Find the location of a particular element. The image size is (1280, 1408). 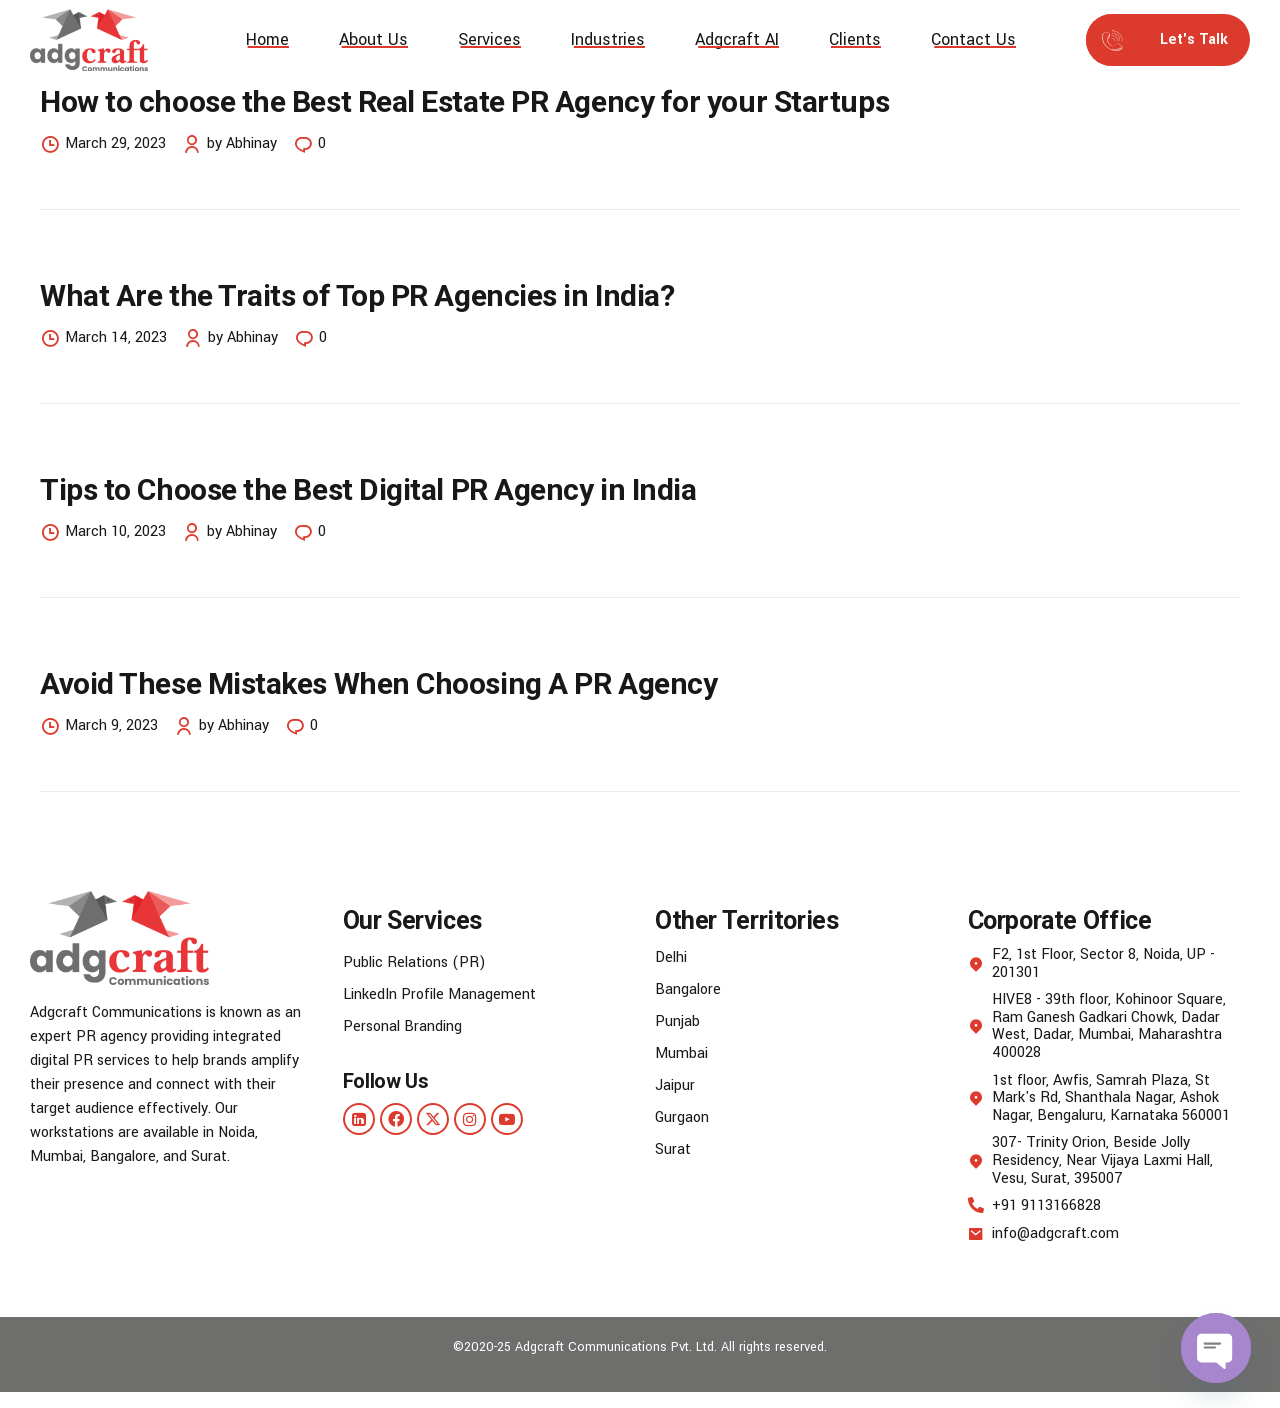

Mumbai is located at coordinates (681, 1053).